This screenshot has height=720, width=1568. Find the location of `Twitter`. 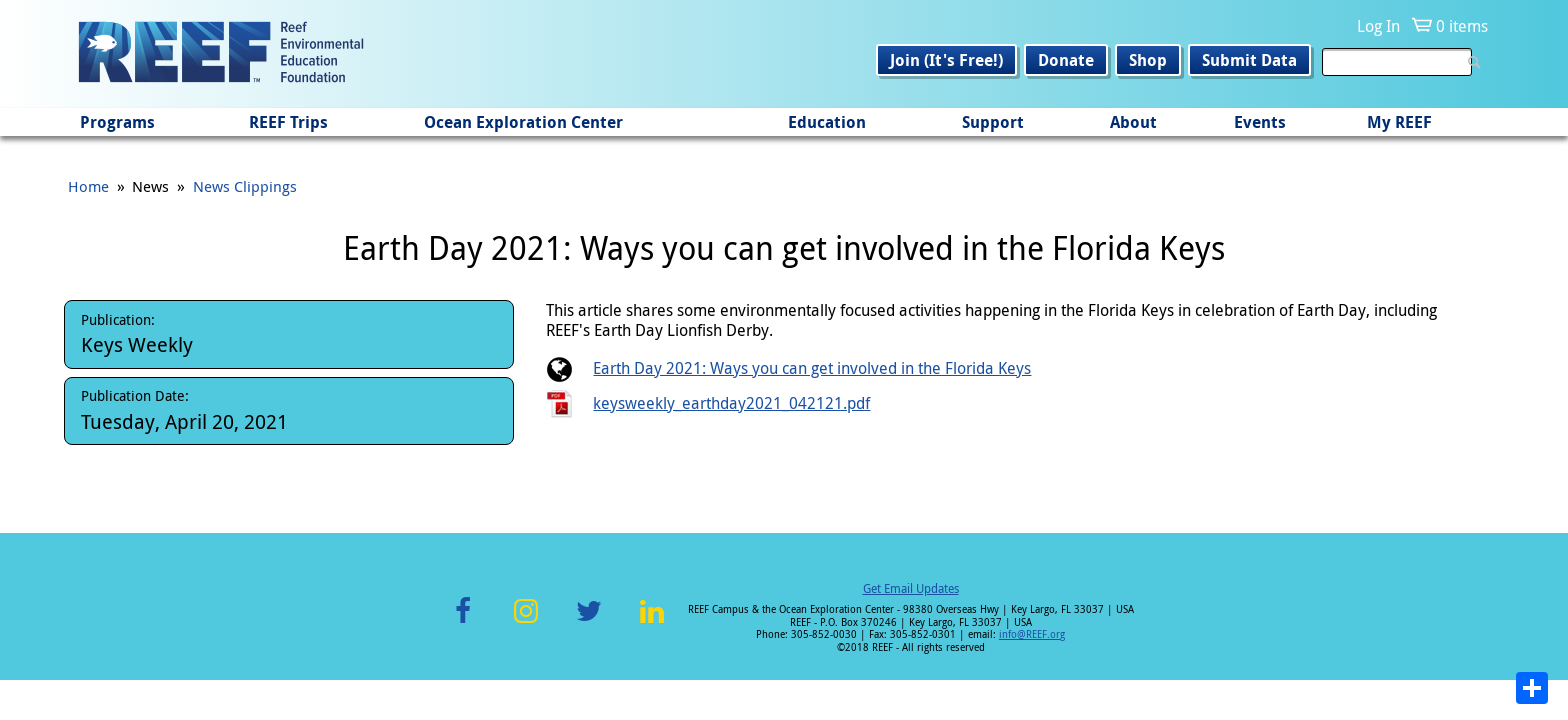

Twitter is located at coordinates (589, 622).